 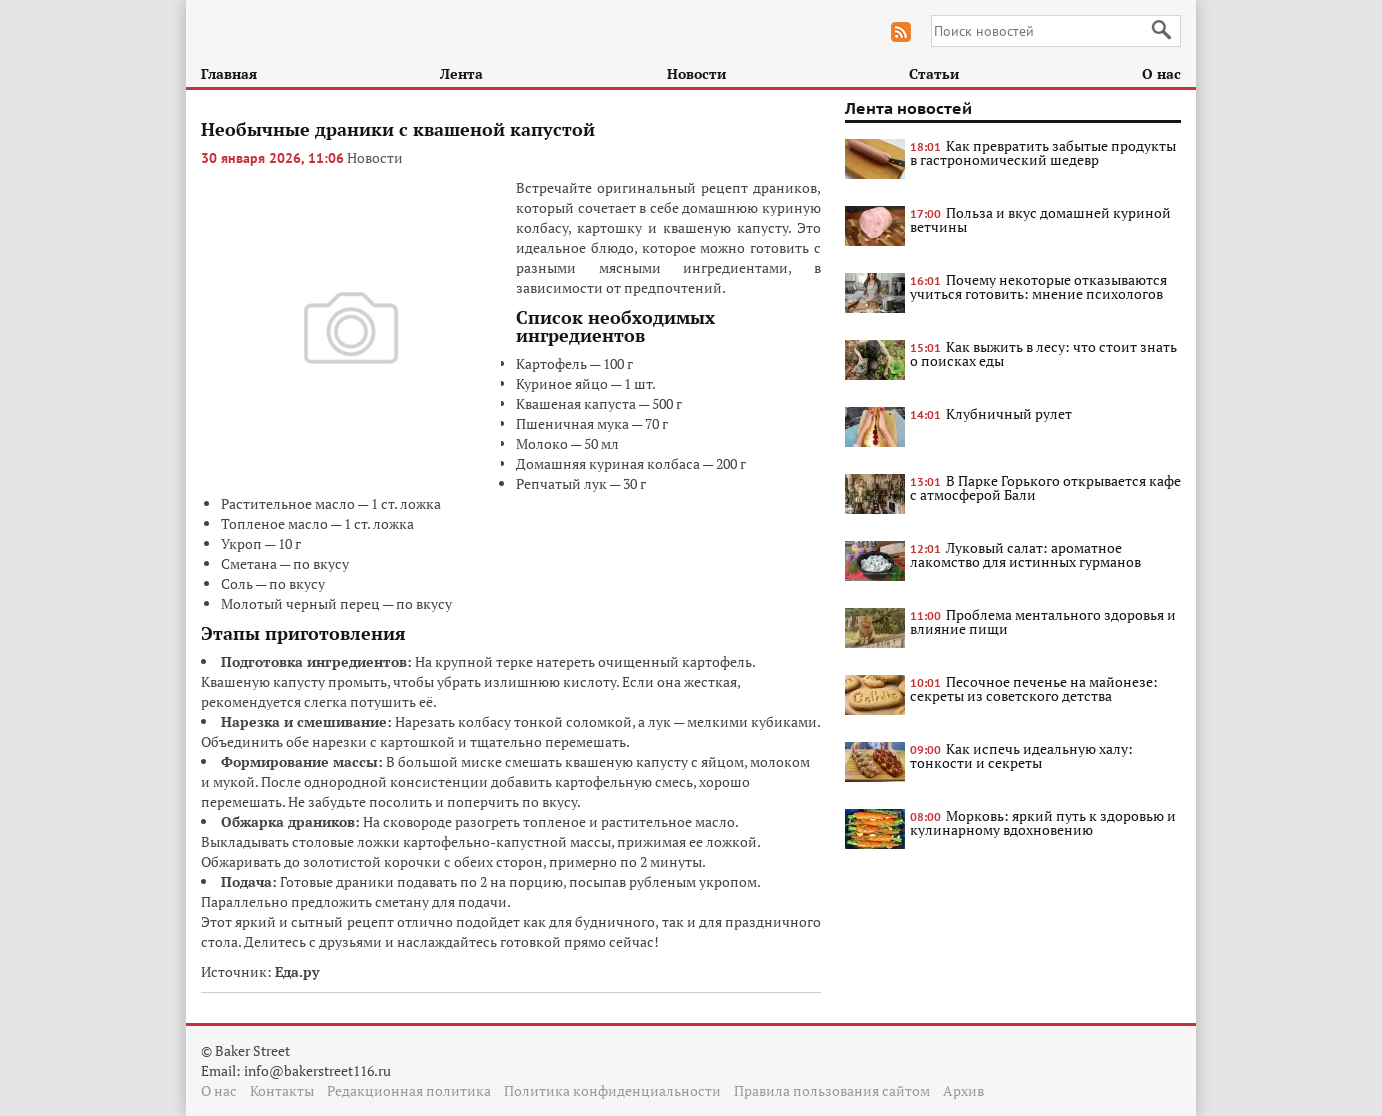 What do you see at coordinates (1161, 73) in the screenshot?
I see `О нас` at bounding box center [1161, 73].